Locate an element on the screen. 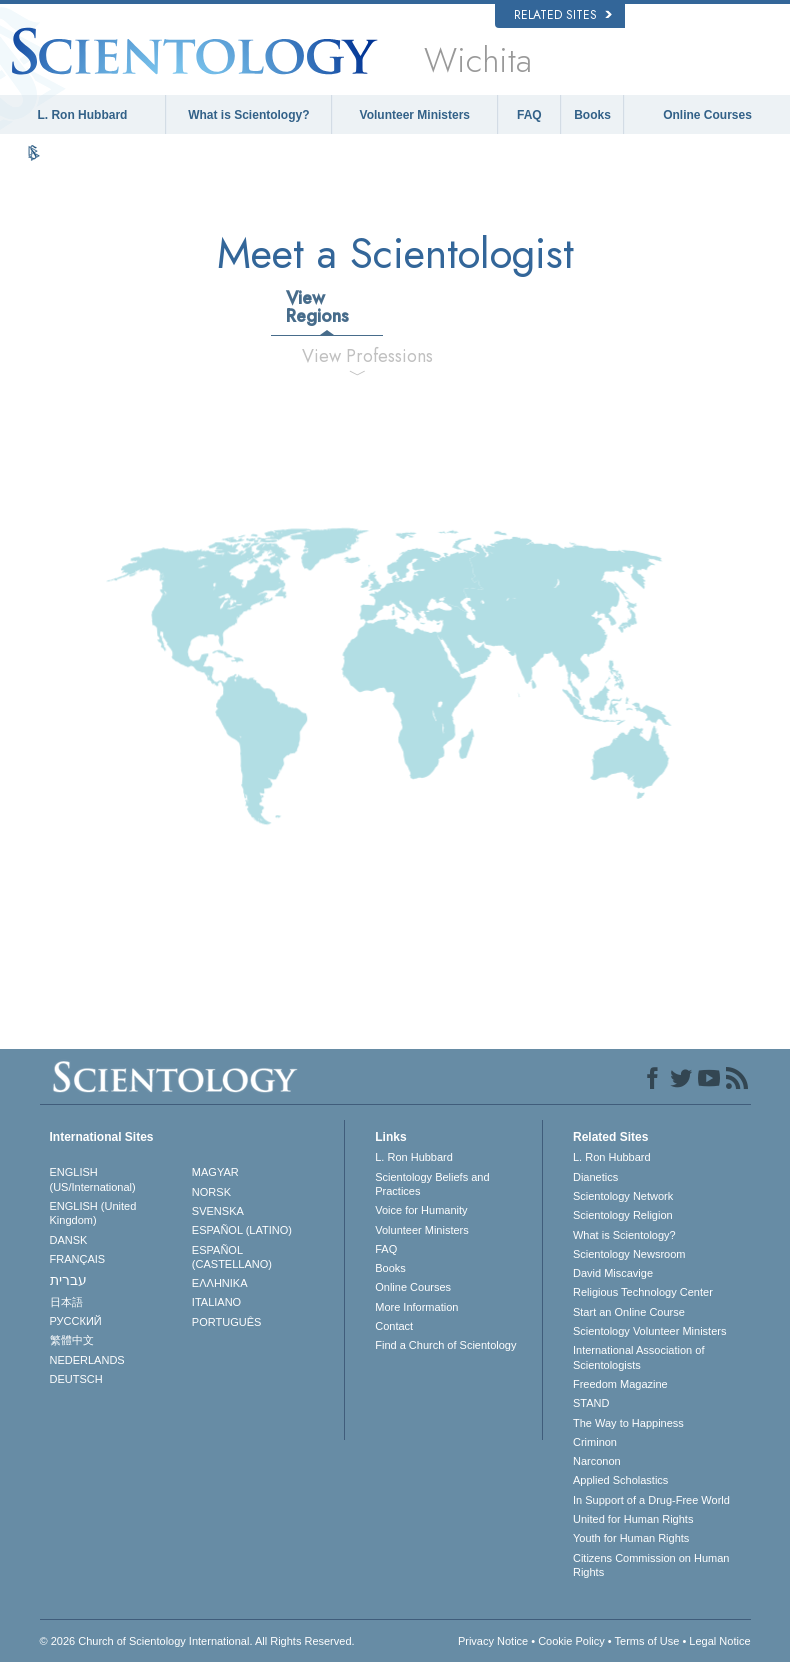 The height and width of the screenshot is (1662, 790). 日本語 is located at coordinates (66, 1302).